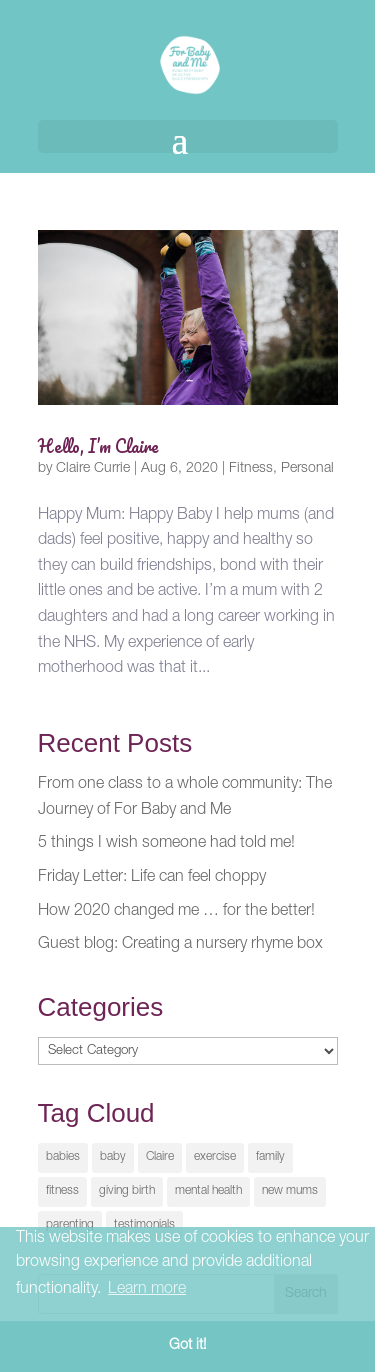  I want to click on new mums [new mums (1 item)], so click(290, 1191).